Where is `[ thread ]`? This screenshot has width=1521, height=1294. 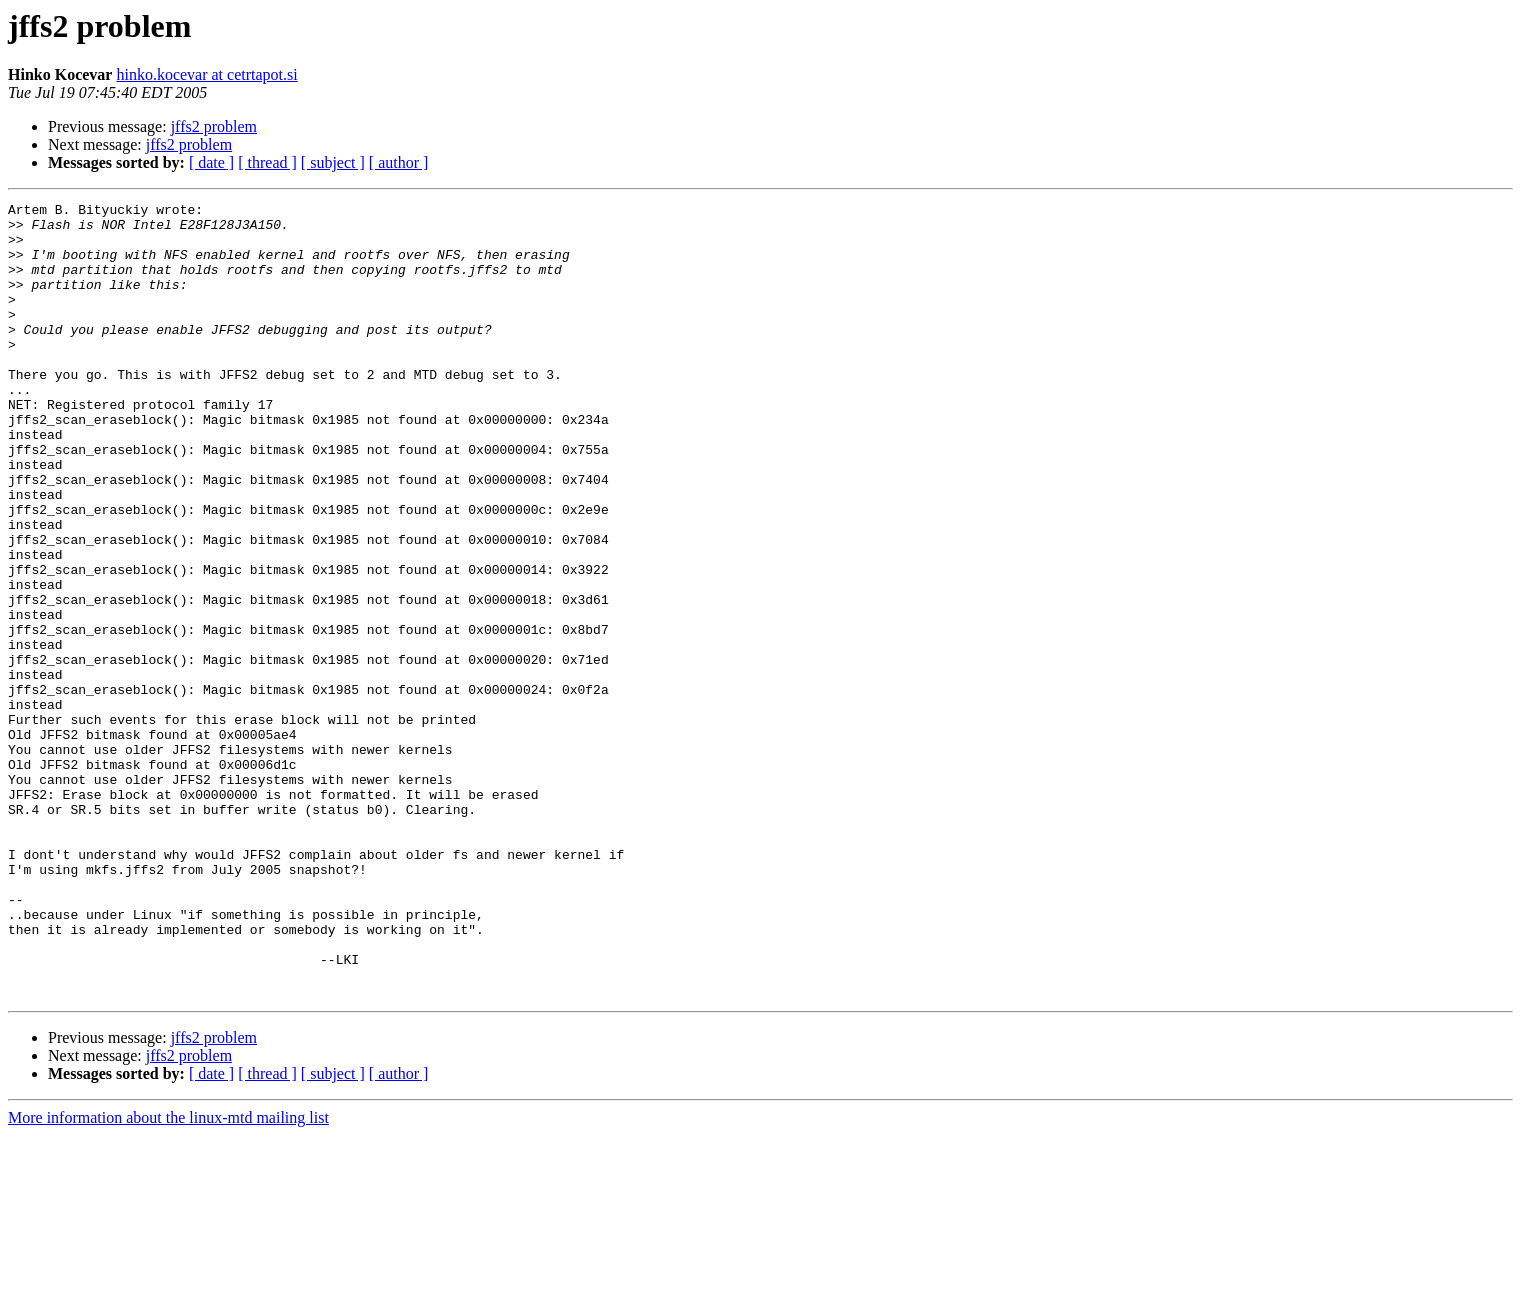 [ thread ] is located at coordinates (267, 162).